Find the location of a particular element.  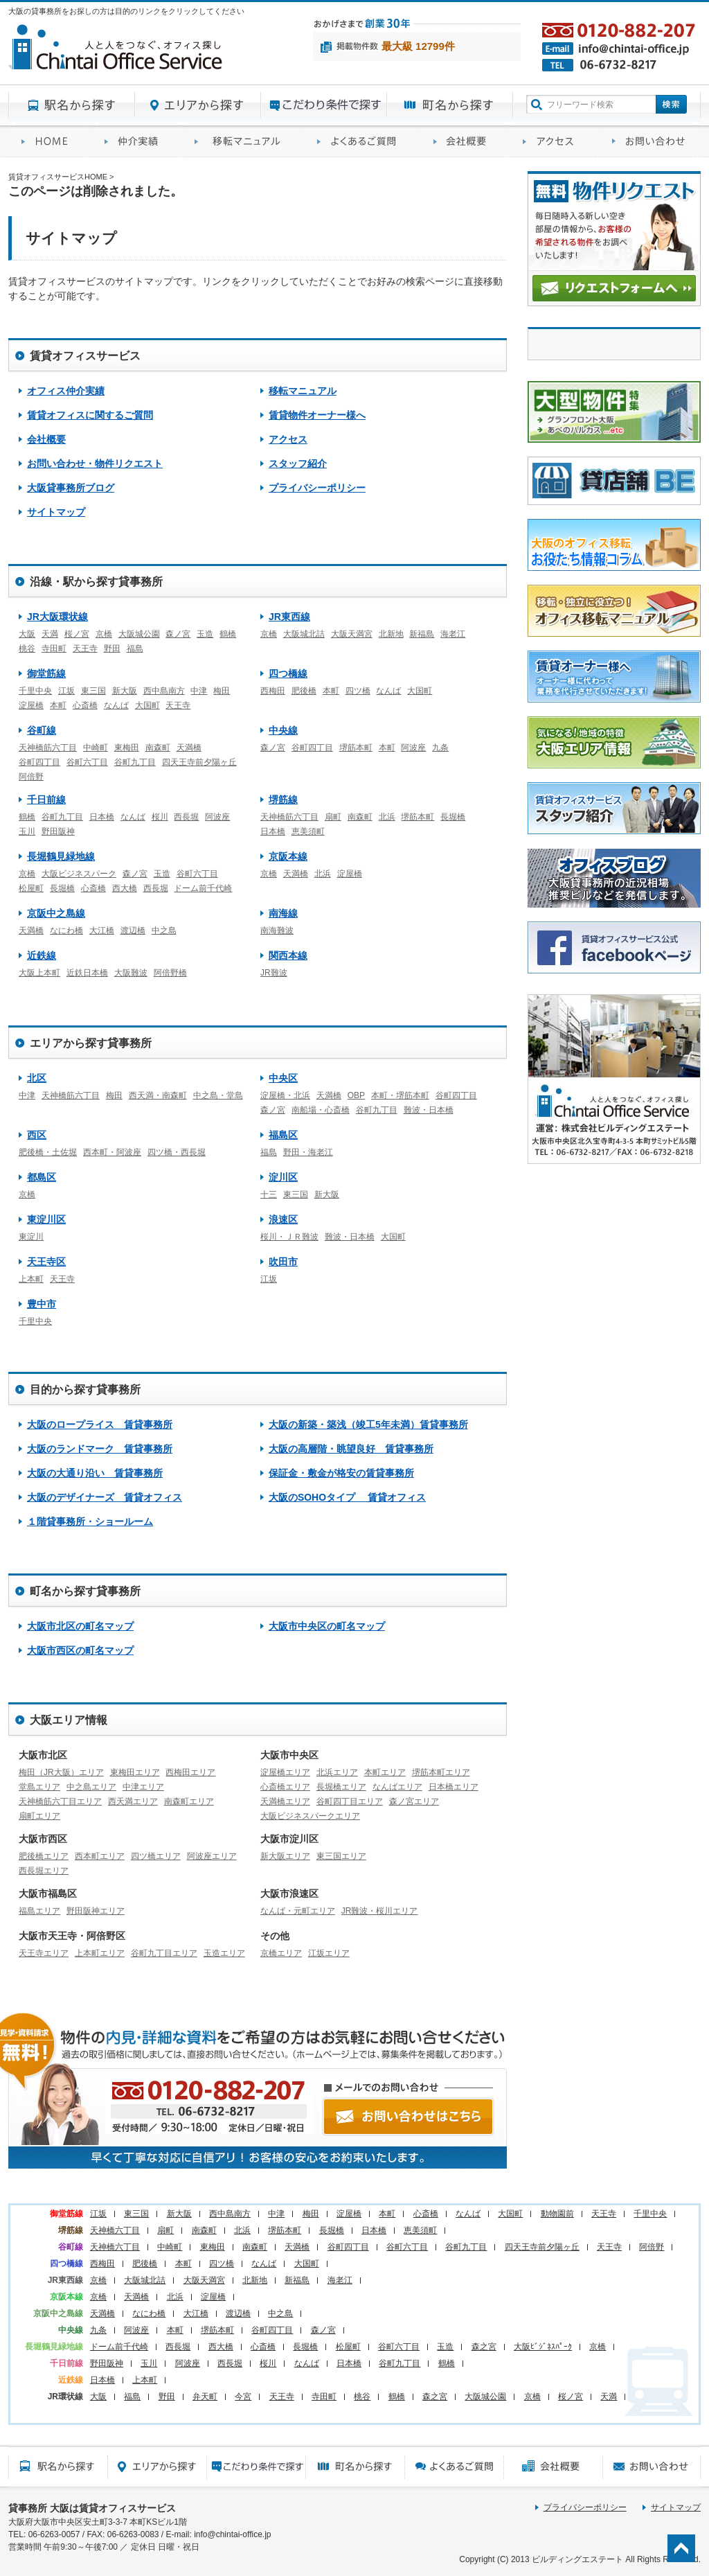

なんば・元町エリア is located at coordinates (297, 1911).